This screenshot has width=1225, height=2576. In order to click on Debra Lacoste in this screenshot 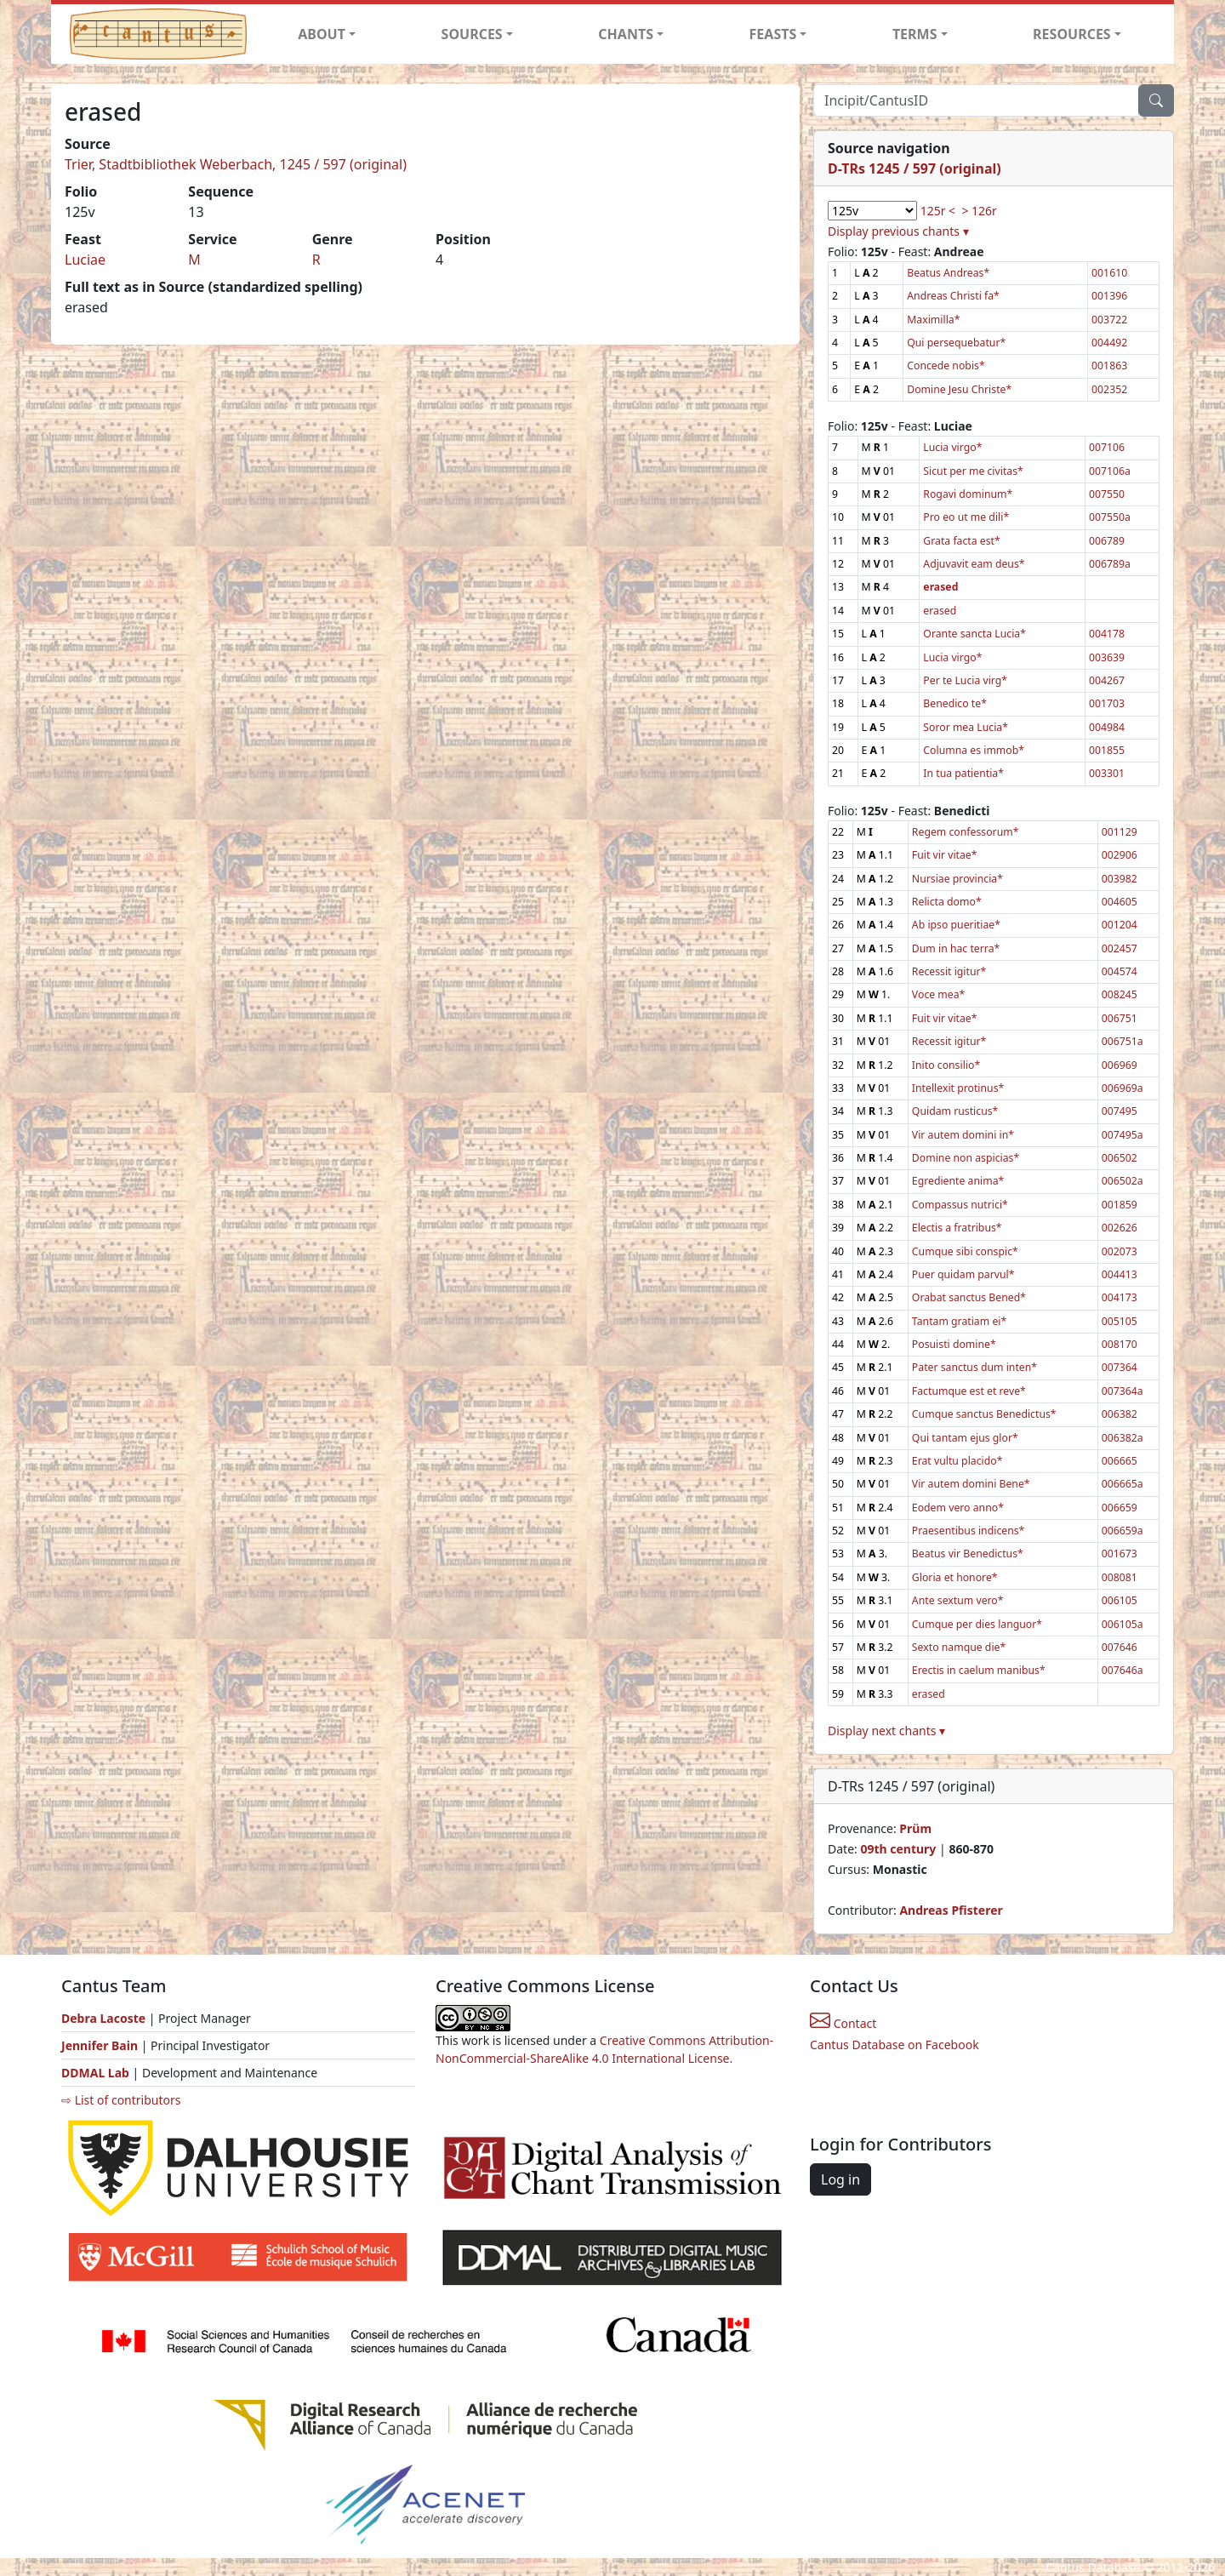, I will do `click(103, 2018)`.